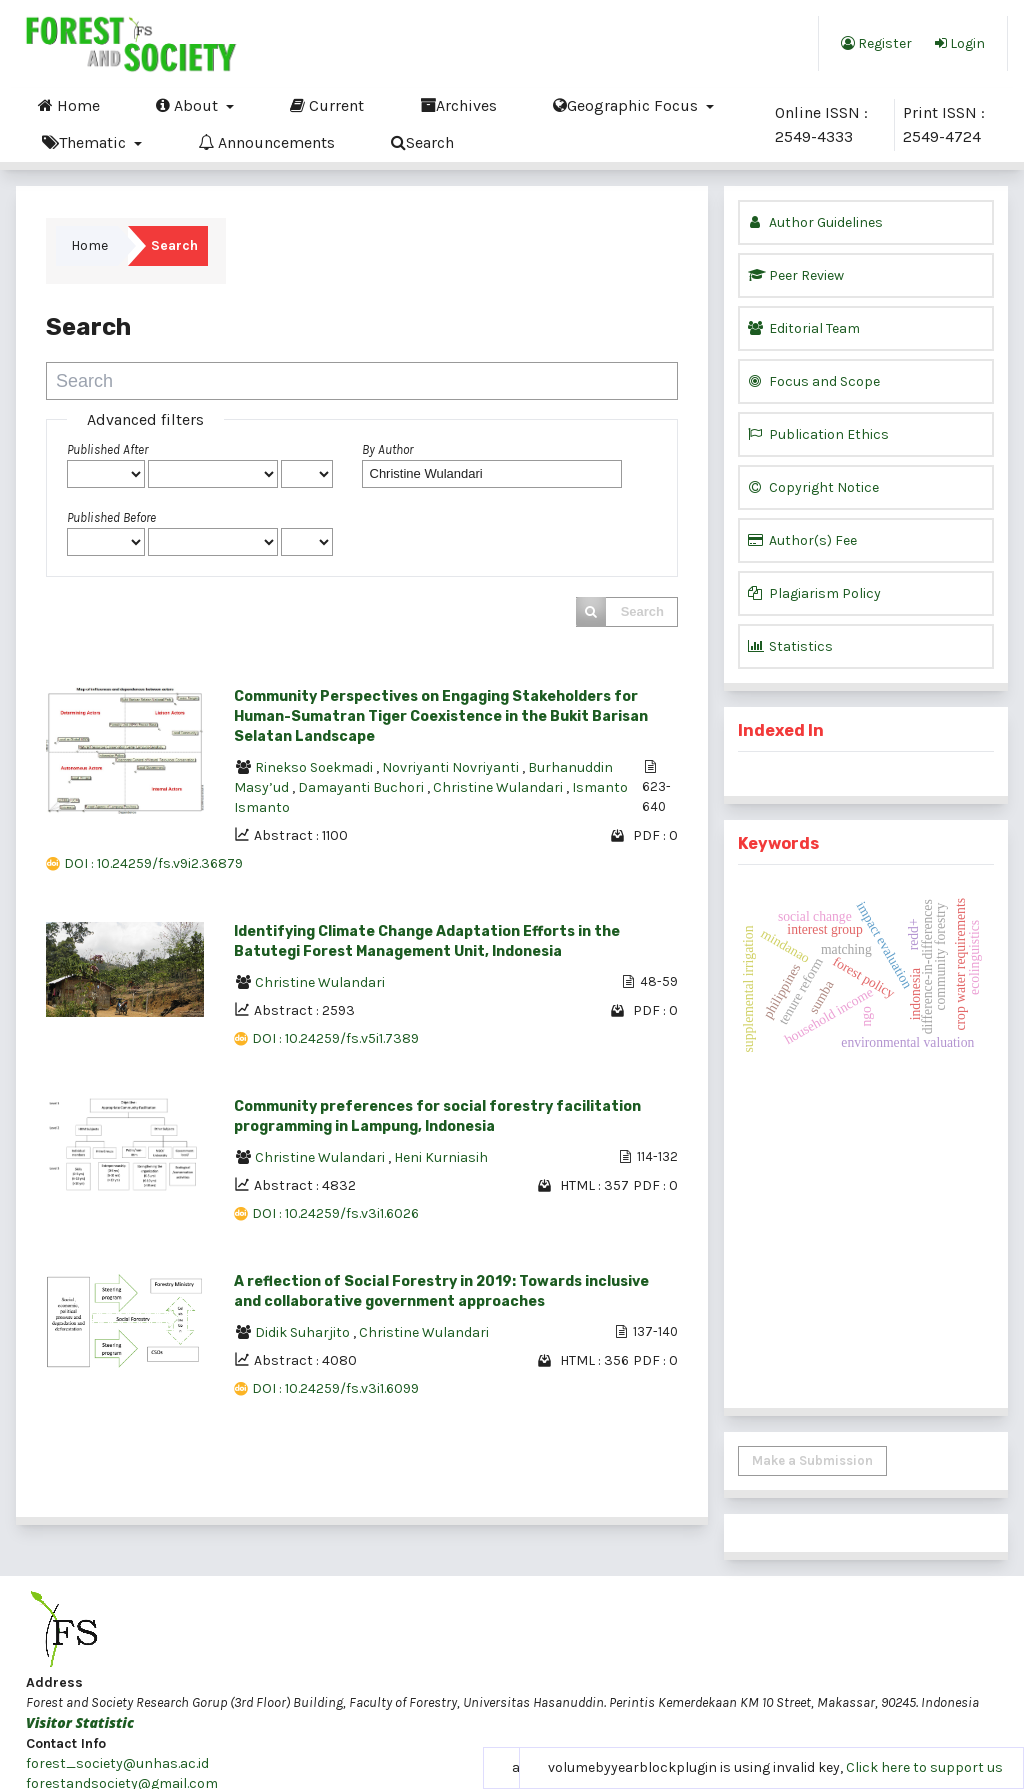 The image size is (1024, 1789). Describe the element at coordinates (80, 1722) in the screenshot. I see `Visitor Statistic` at that location.